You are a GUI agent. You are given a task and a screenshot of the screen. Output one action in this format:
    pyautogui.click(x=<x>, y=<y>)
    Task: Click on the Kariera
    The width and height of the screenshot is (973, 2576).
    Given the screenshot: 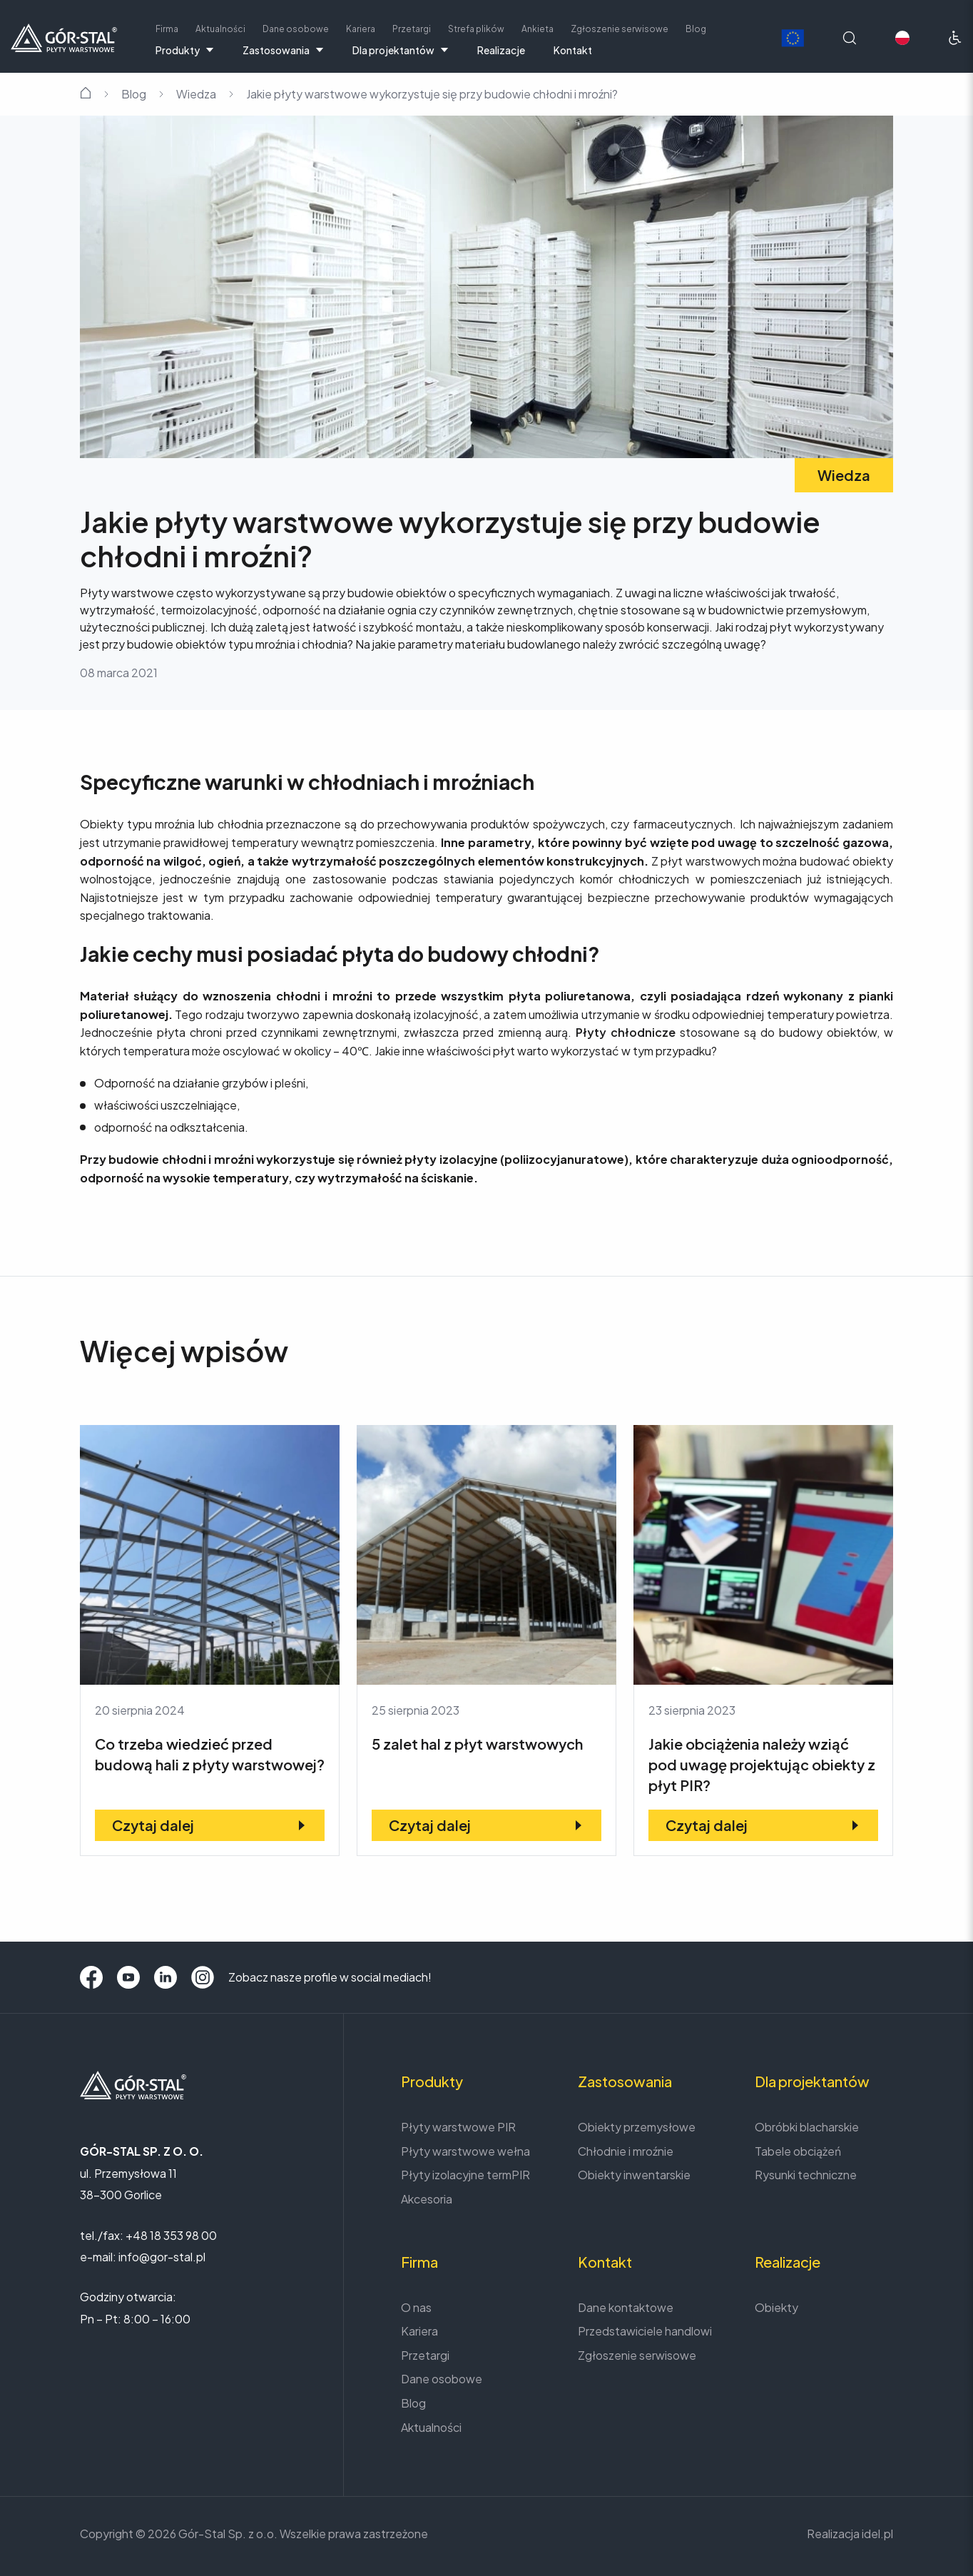 What is the action you would take?
    pyautogui.click(x=360, y=29)
    